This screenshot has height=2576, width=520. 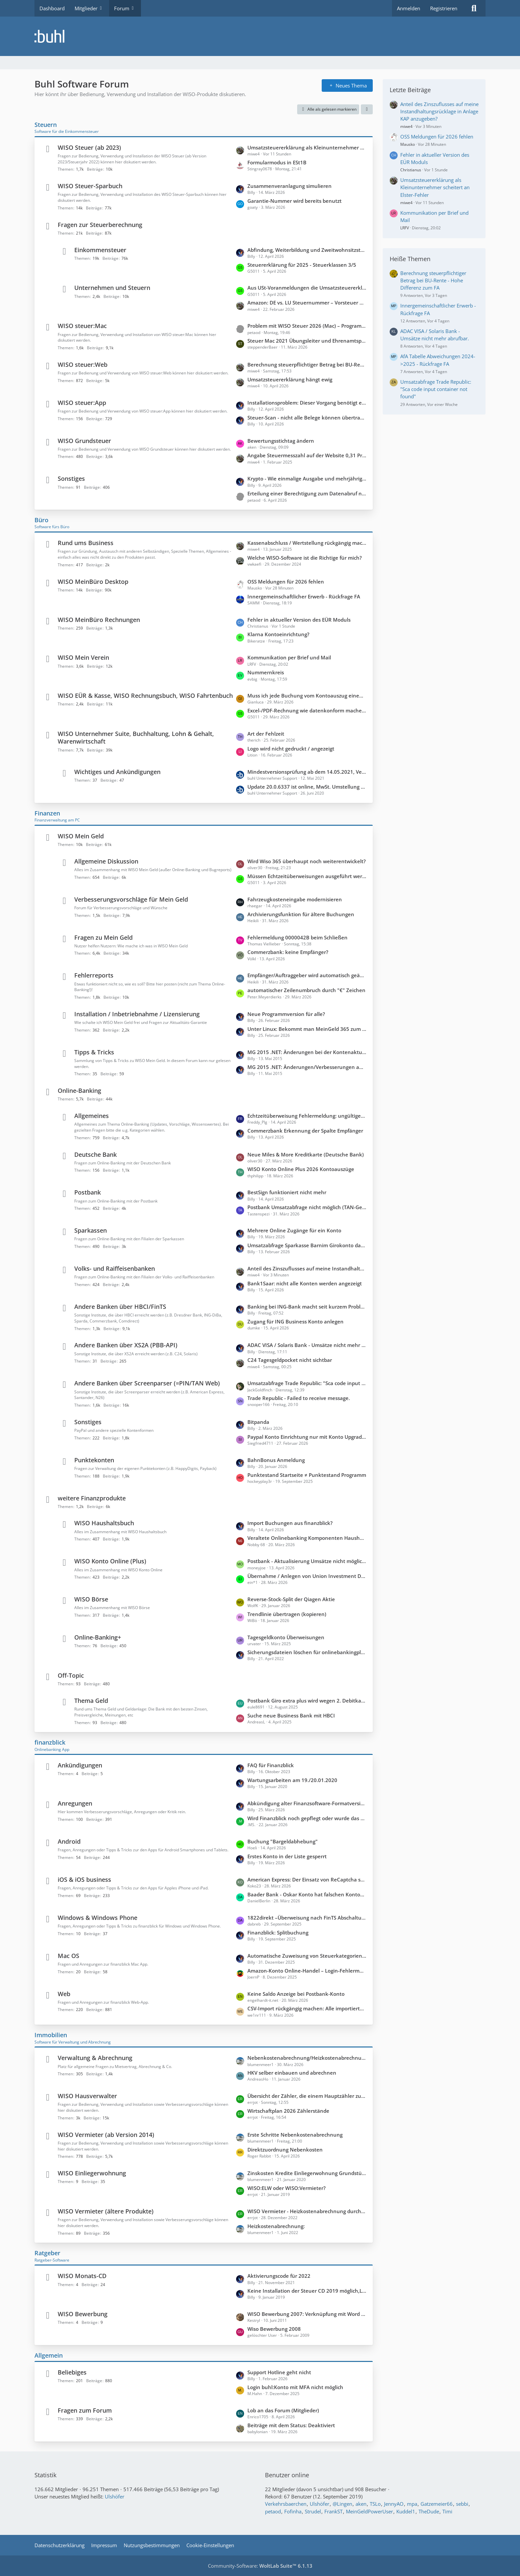 I want to click on Formularmodus in ESt1B, so click(x=276, y=162).